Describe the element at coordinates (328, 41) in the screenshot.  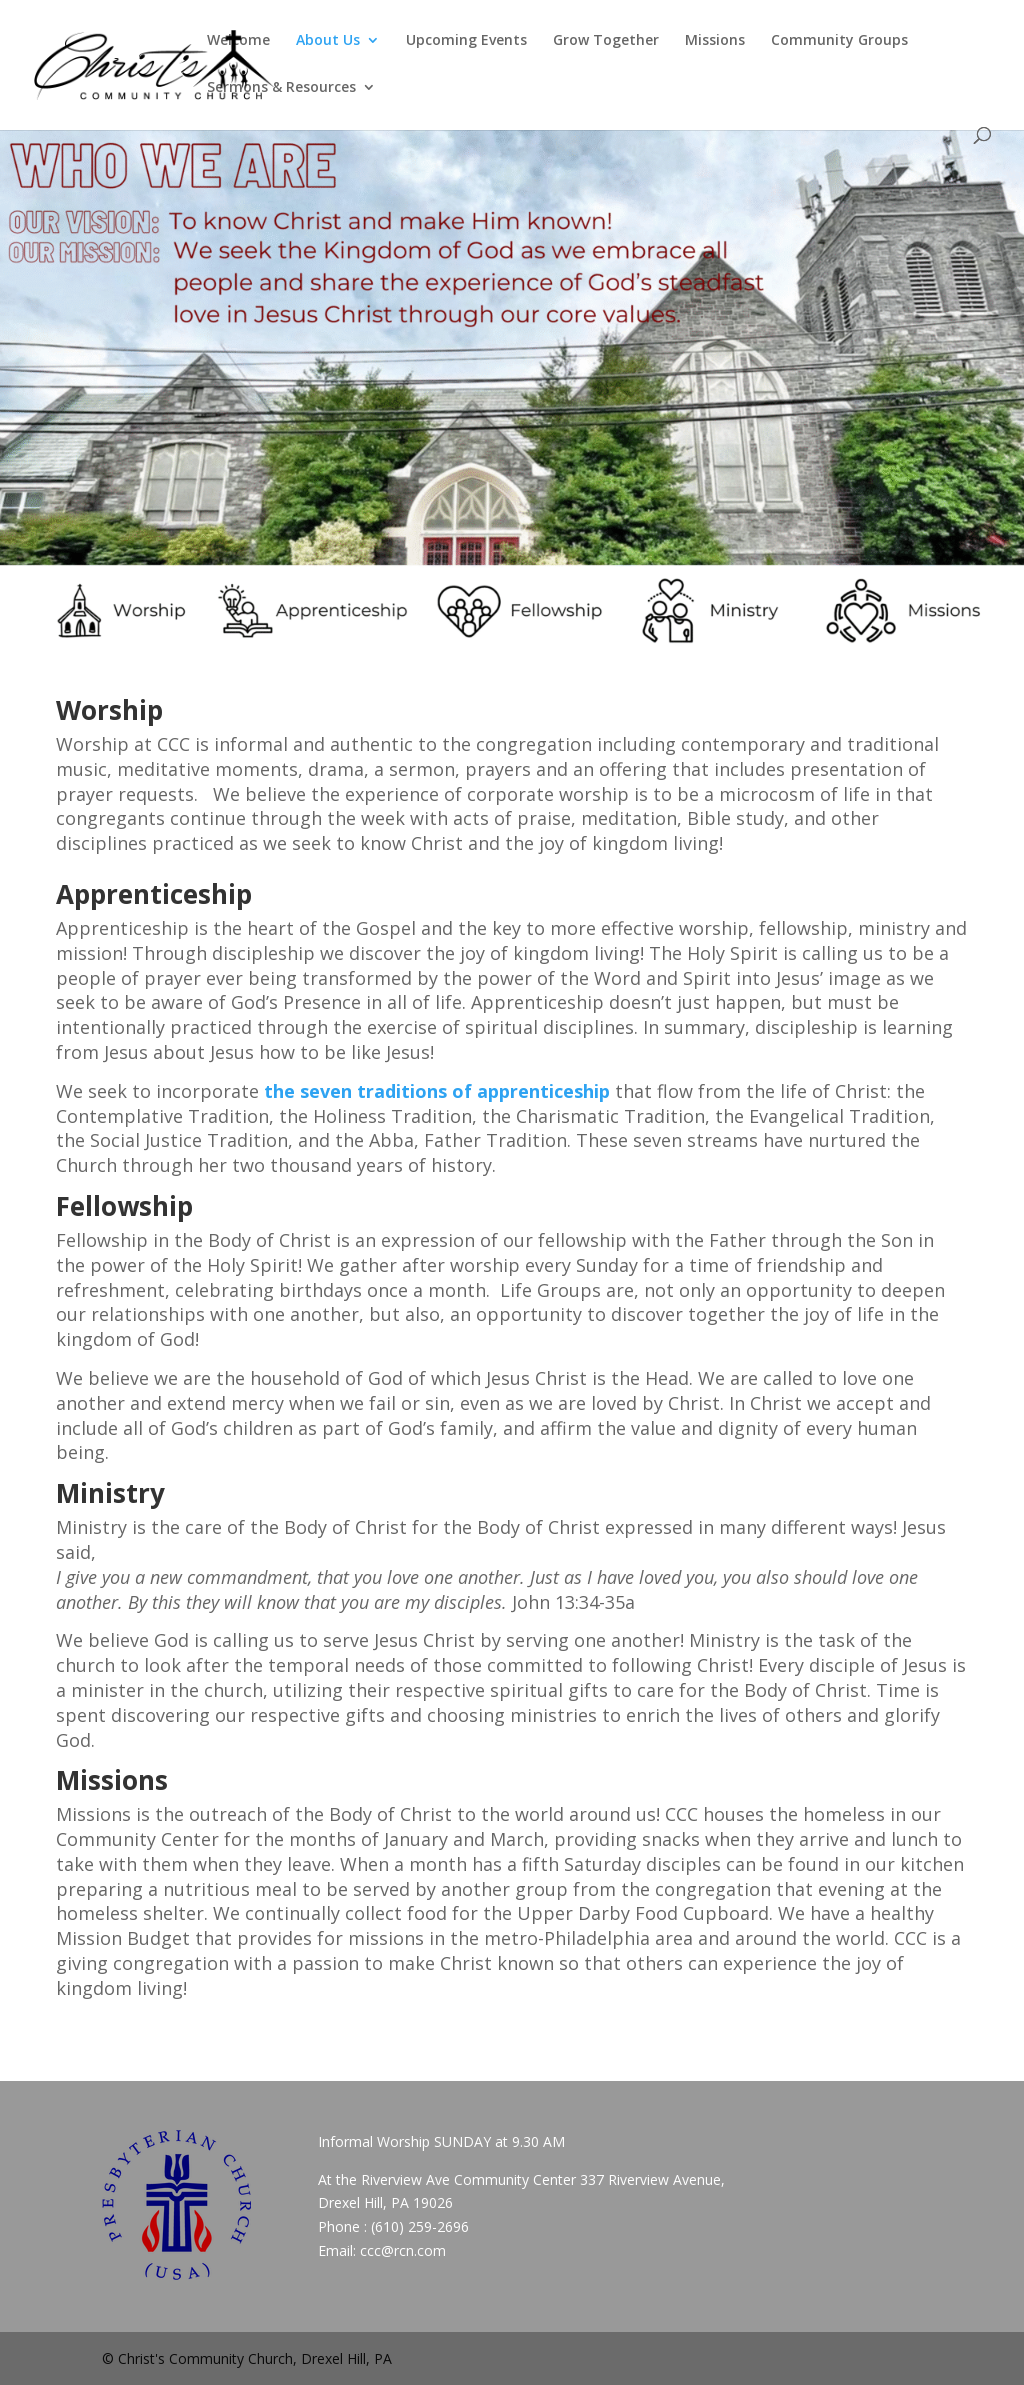
I see `About Us` at that location.